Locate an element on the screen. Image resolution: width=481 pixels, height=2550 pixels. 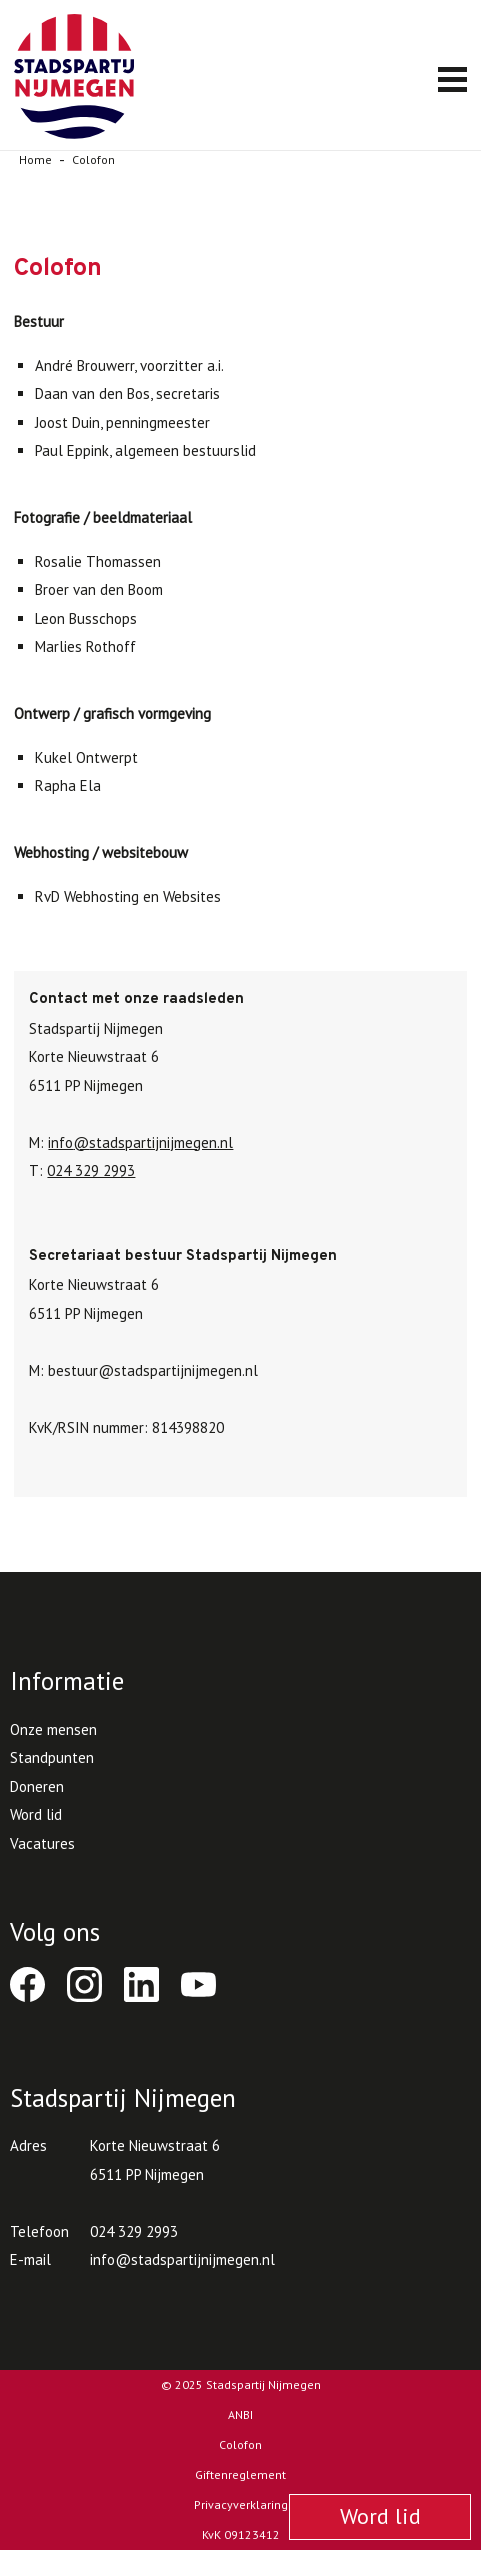
024 329 2993 is located at coordinates (91, 1170).